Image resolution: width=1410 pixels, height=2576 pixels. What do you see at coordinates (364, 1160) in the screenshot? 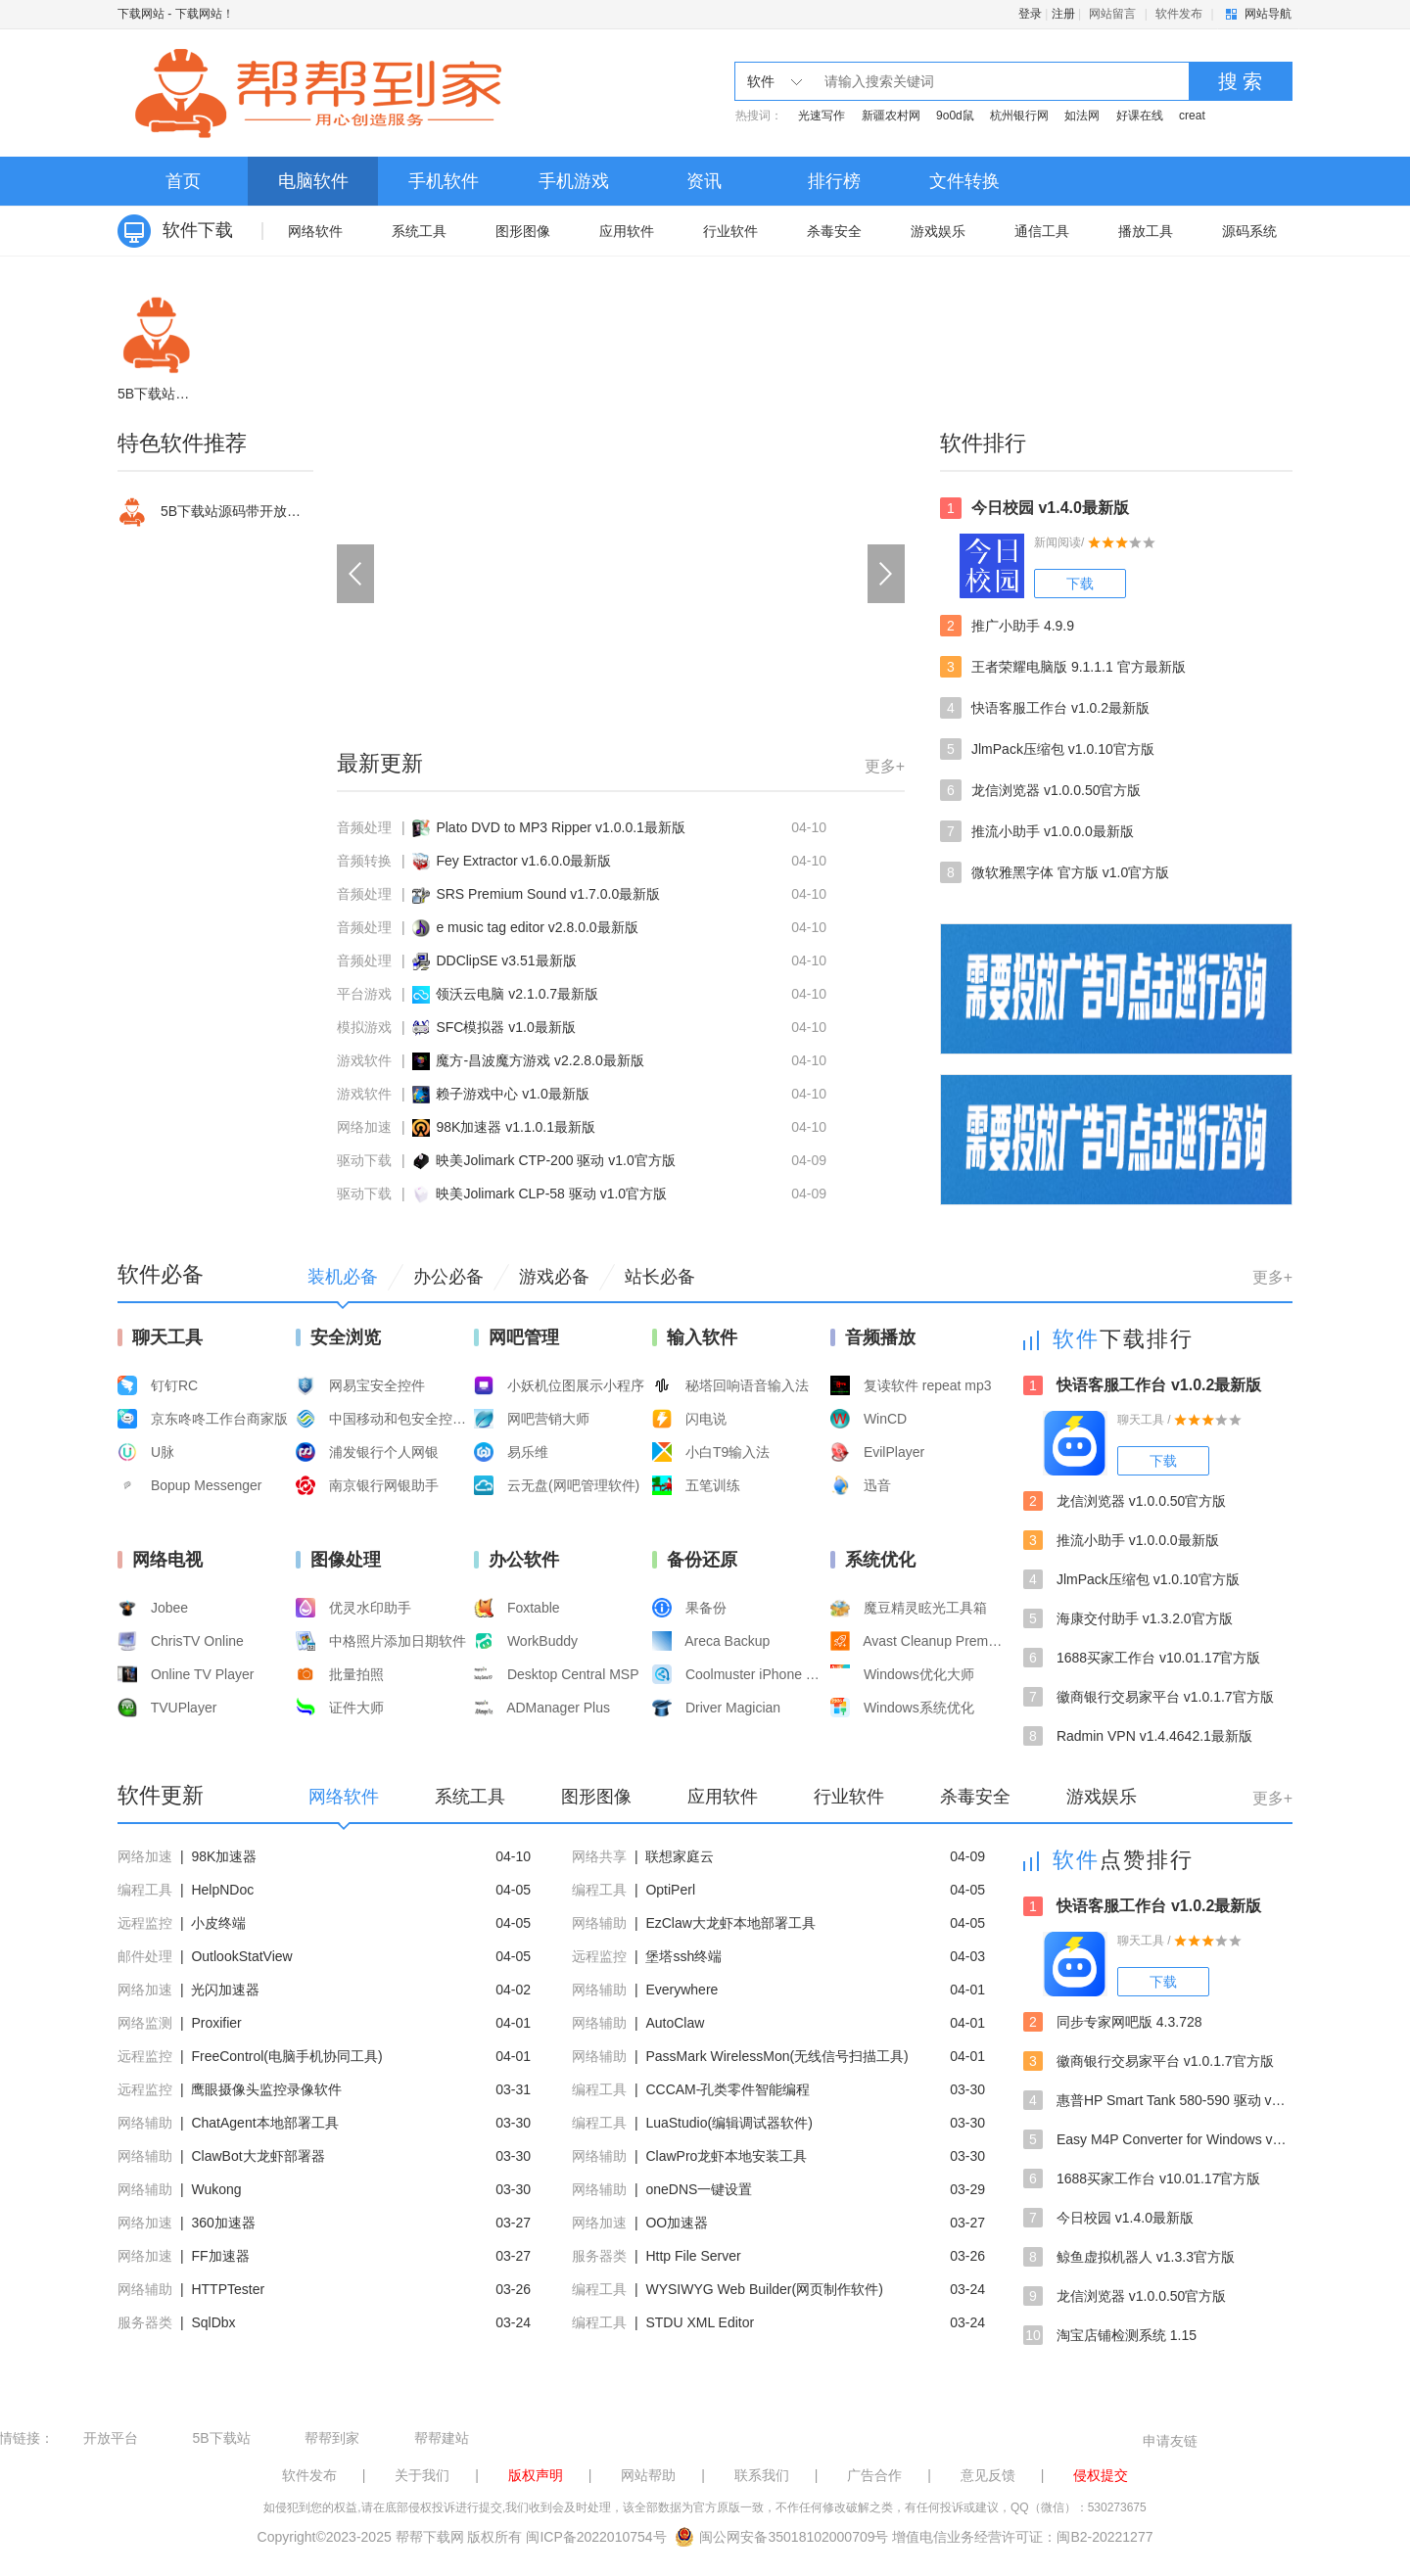
I see `驱动下载` at bounding box center [364, 1160].